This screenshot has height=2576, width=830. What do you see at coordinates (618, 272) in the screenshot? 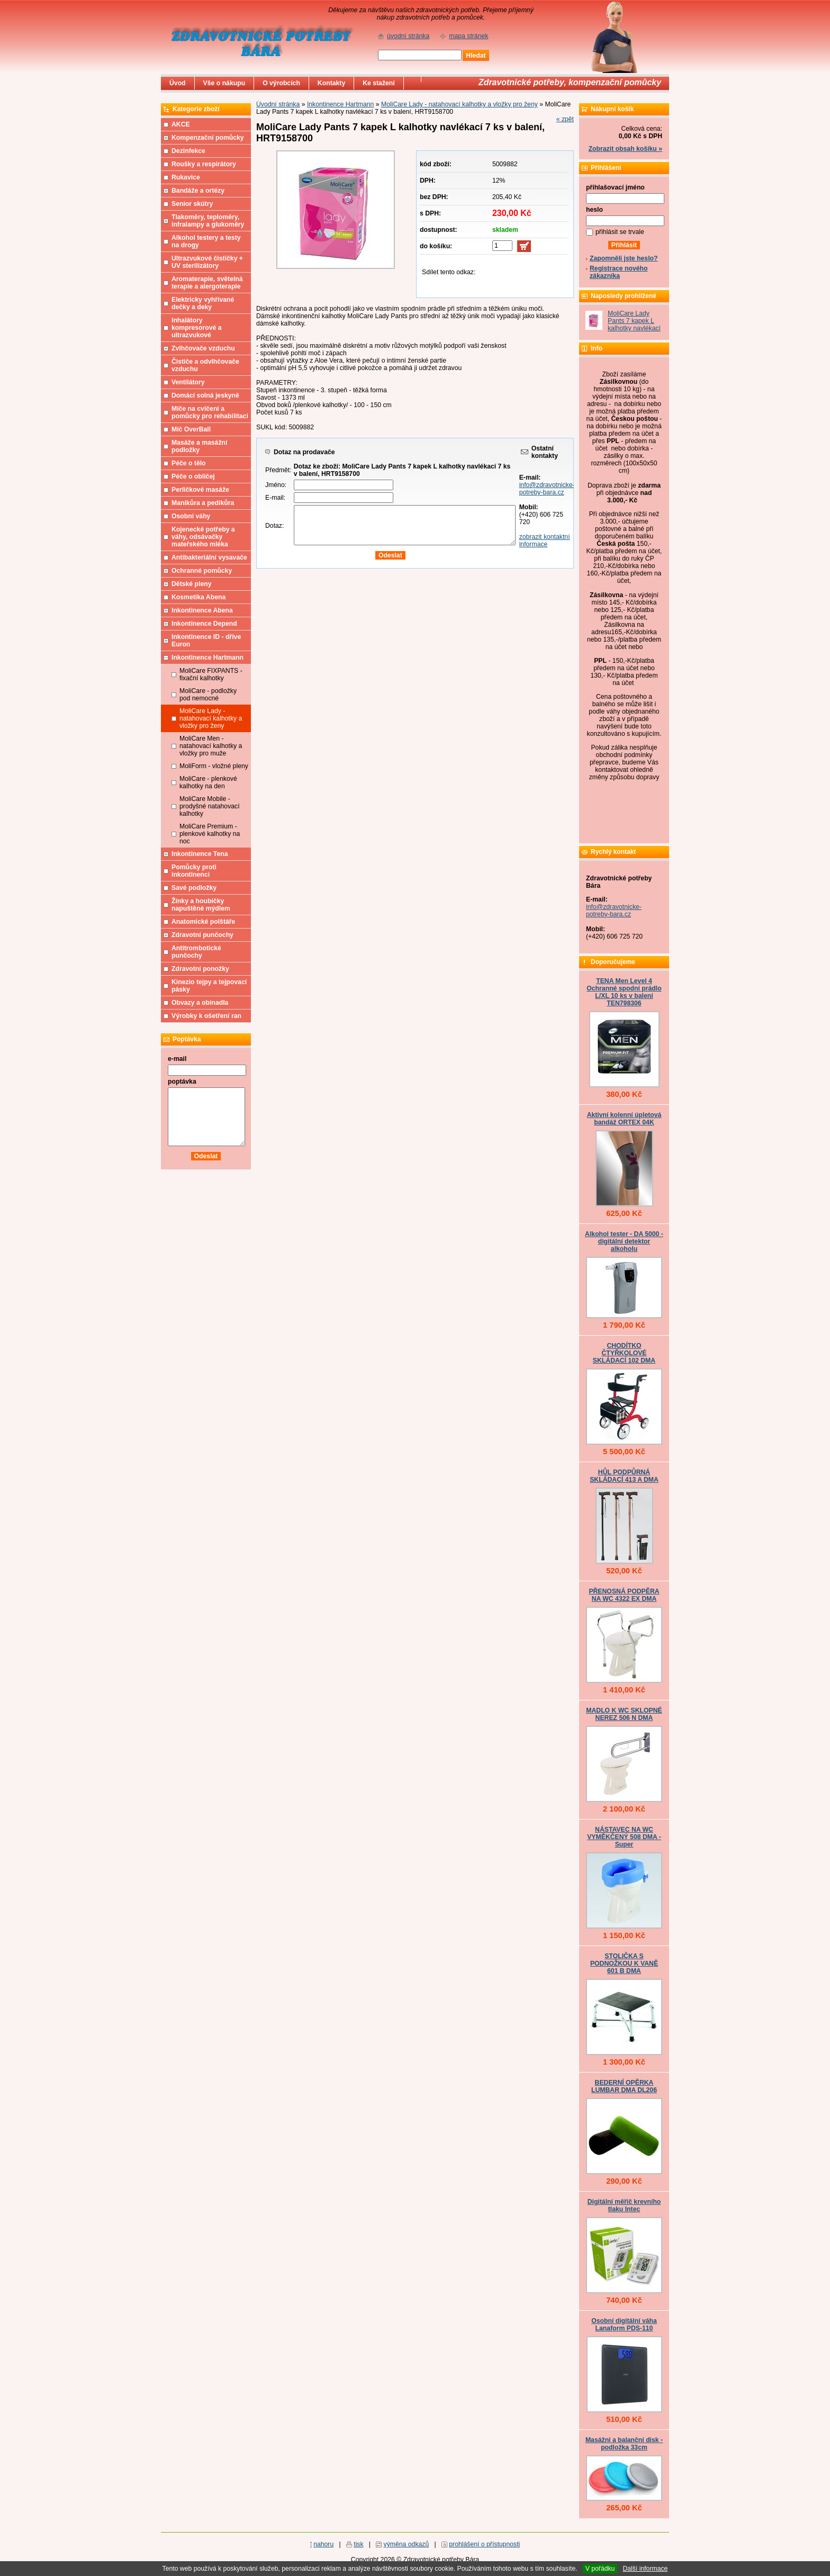
I see `Registrace nového zákazníka` at bounding box center [618, 272].